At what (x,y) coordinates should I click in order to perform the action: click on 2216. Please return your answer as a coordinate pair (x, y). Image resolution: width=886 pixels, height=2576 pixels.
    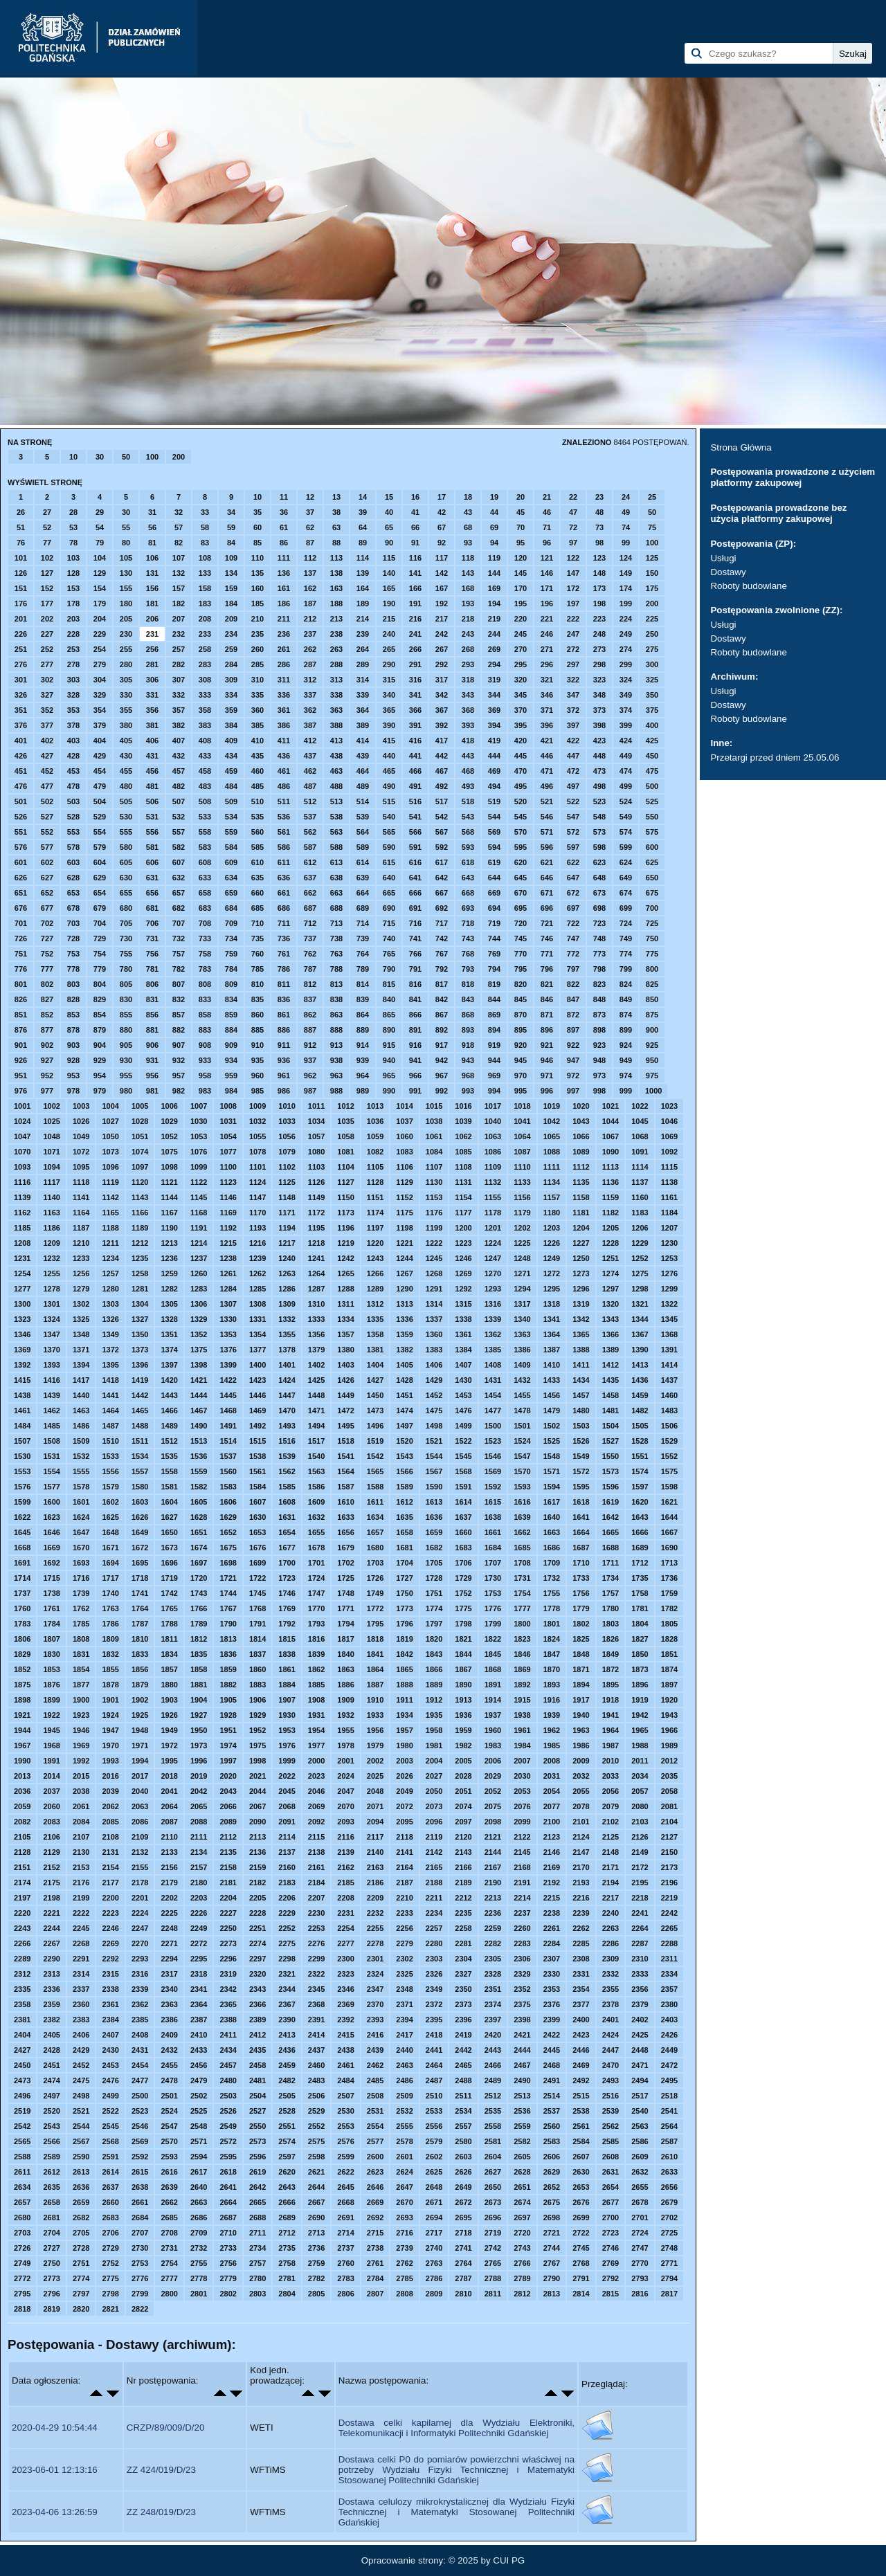
    Looking at the image, I should click on (580, 1898).